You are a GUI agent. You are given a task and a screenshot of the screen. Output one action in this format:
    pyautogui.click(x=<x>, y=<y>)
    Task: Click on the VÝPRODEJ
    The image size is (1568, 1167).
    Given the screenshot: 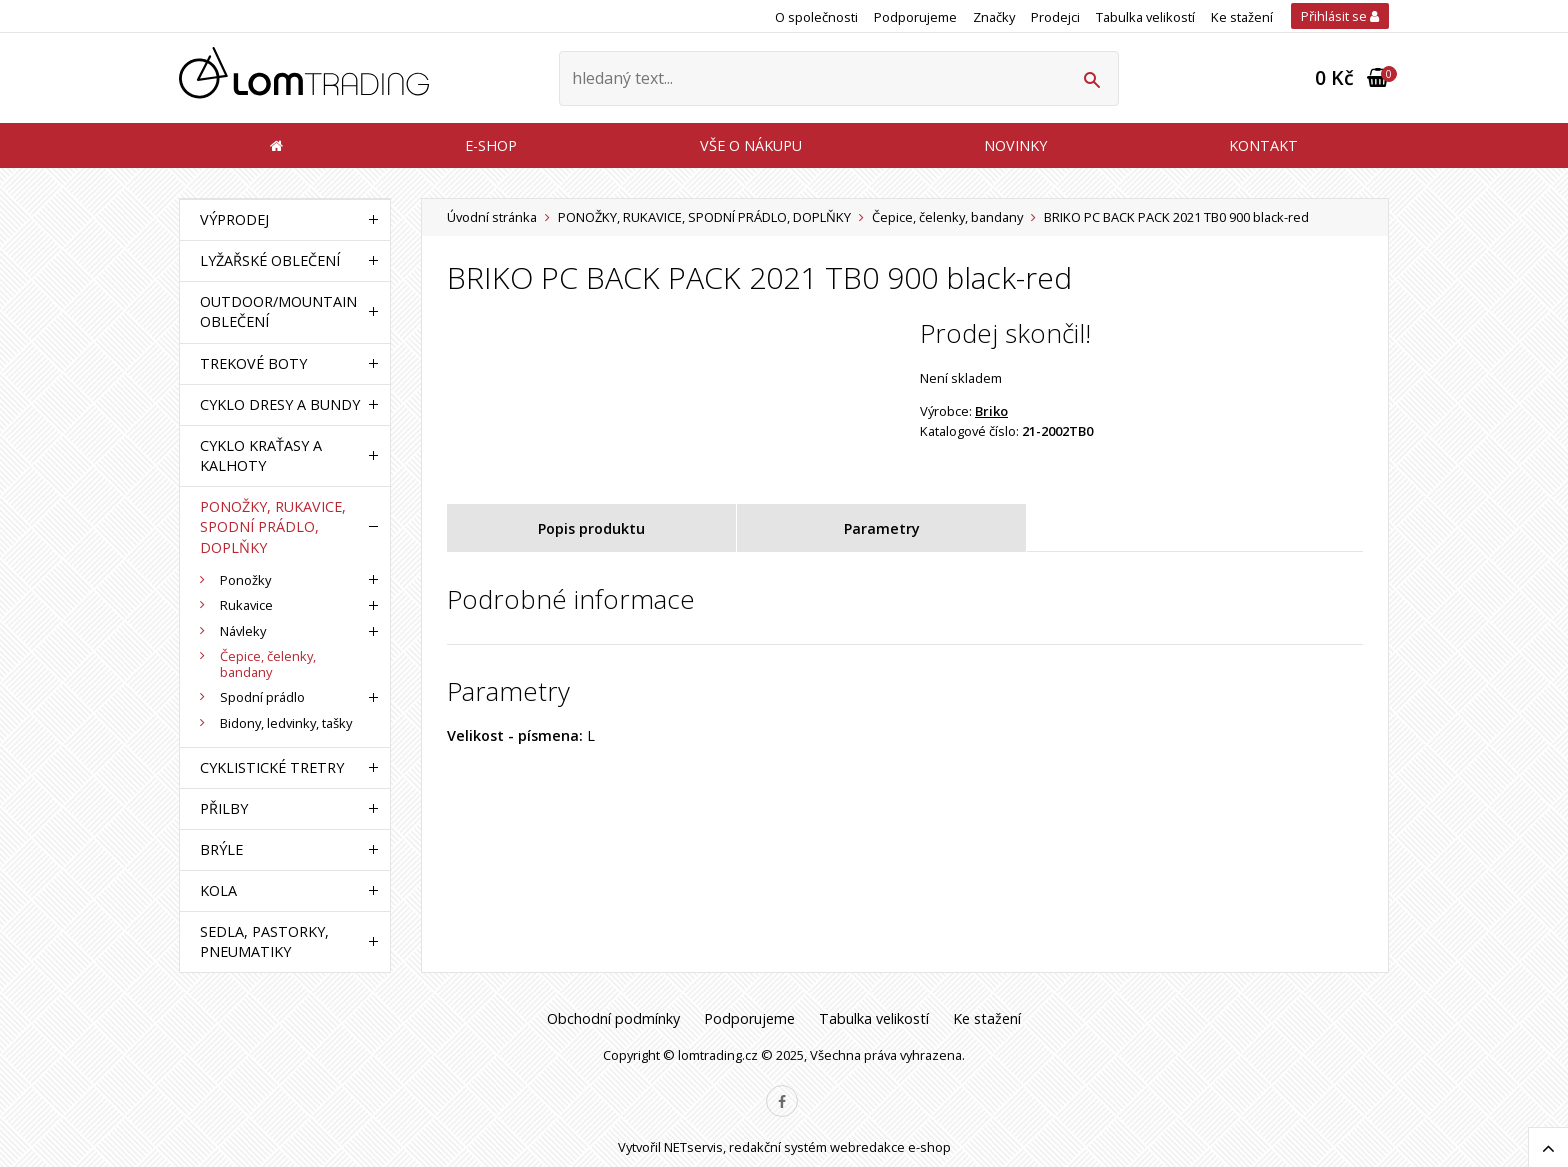 What is the action you would take?
    pyautogui.click(x=234, y=219)
    